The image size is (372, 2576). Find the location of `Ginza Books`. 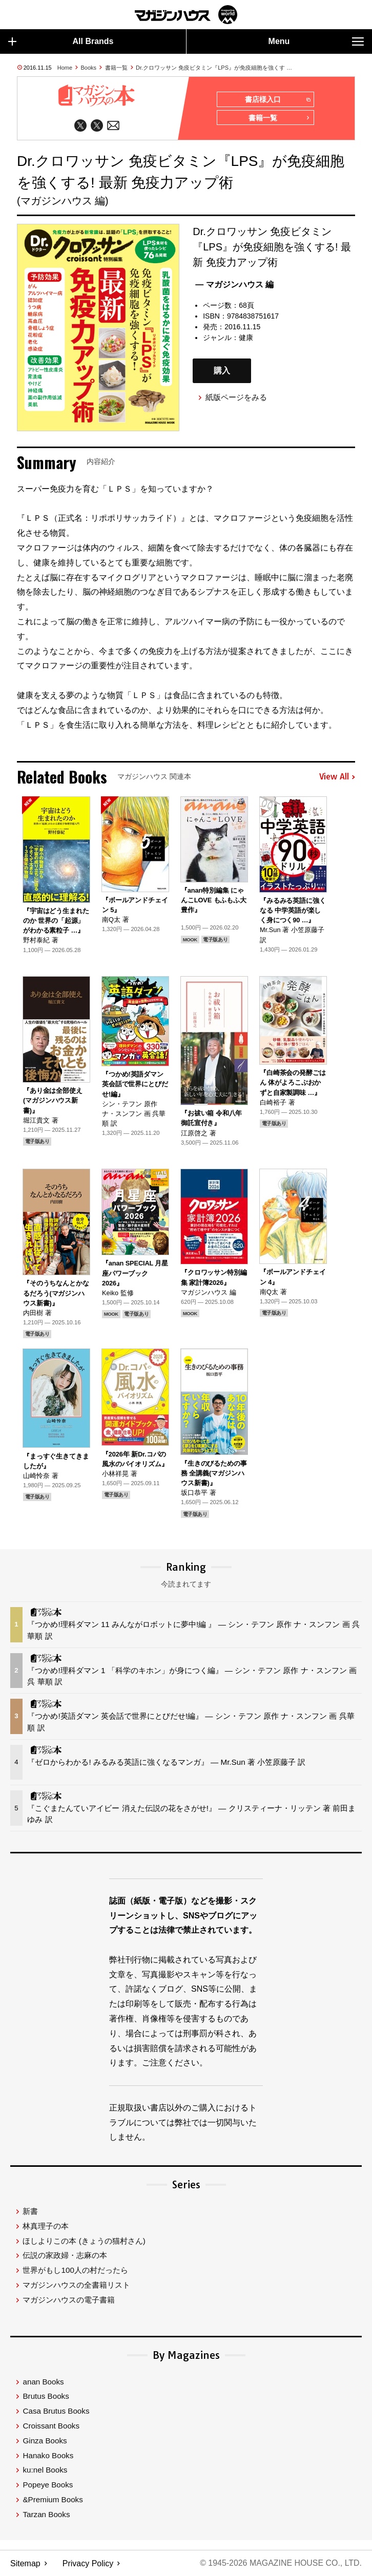

Ginza Books is located at coordinates (45, 2440).